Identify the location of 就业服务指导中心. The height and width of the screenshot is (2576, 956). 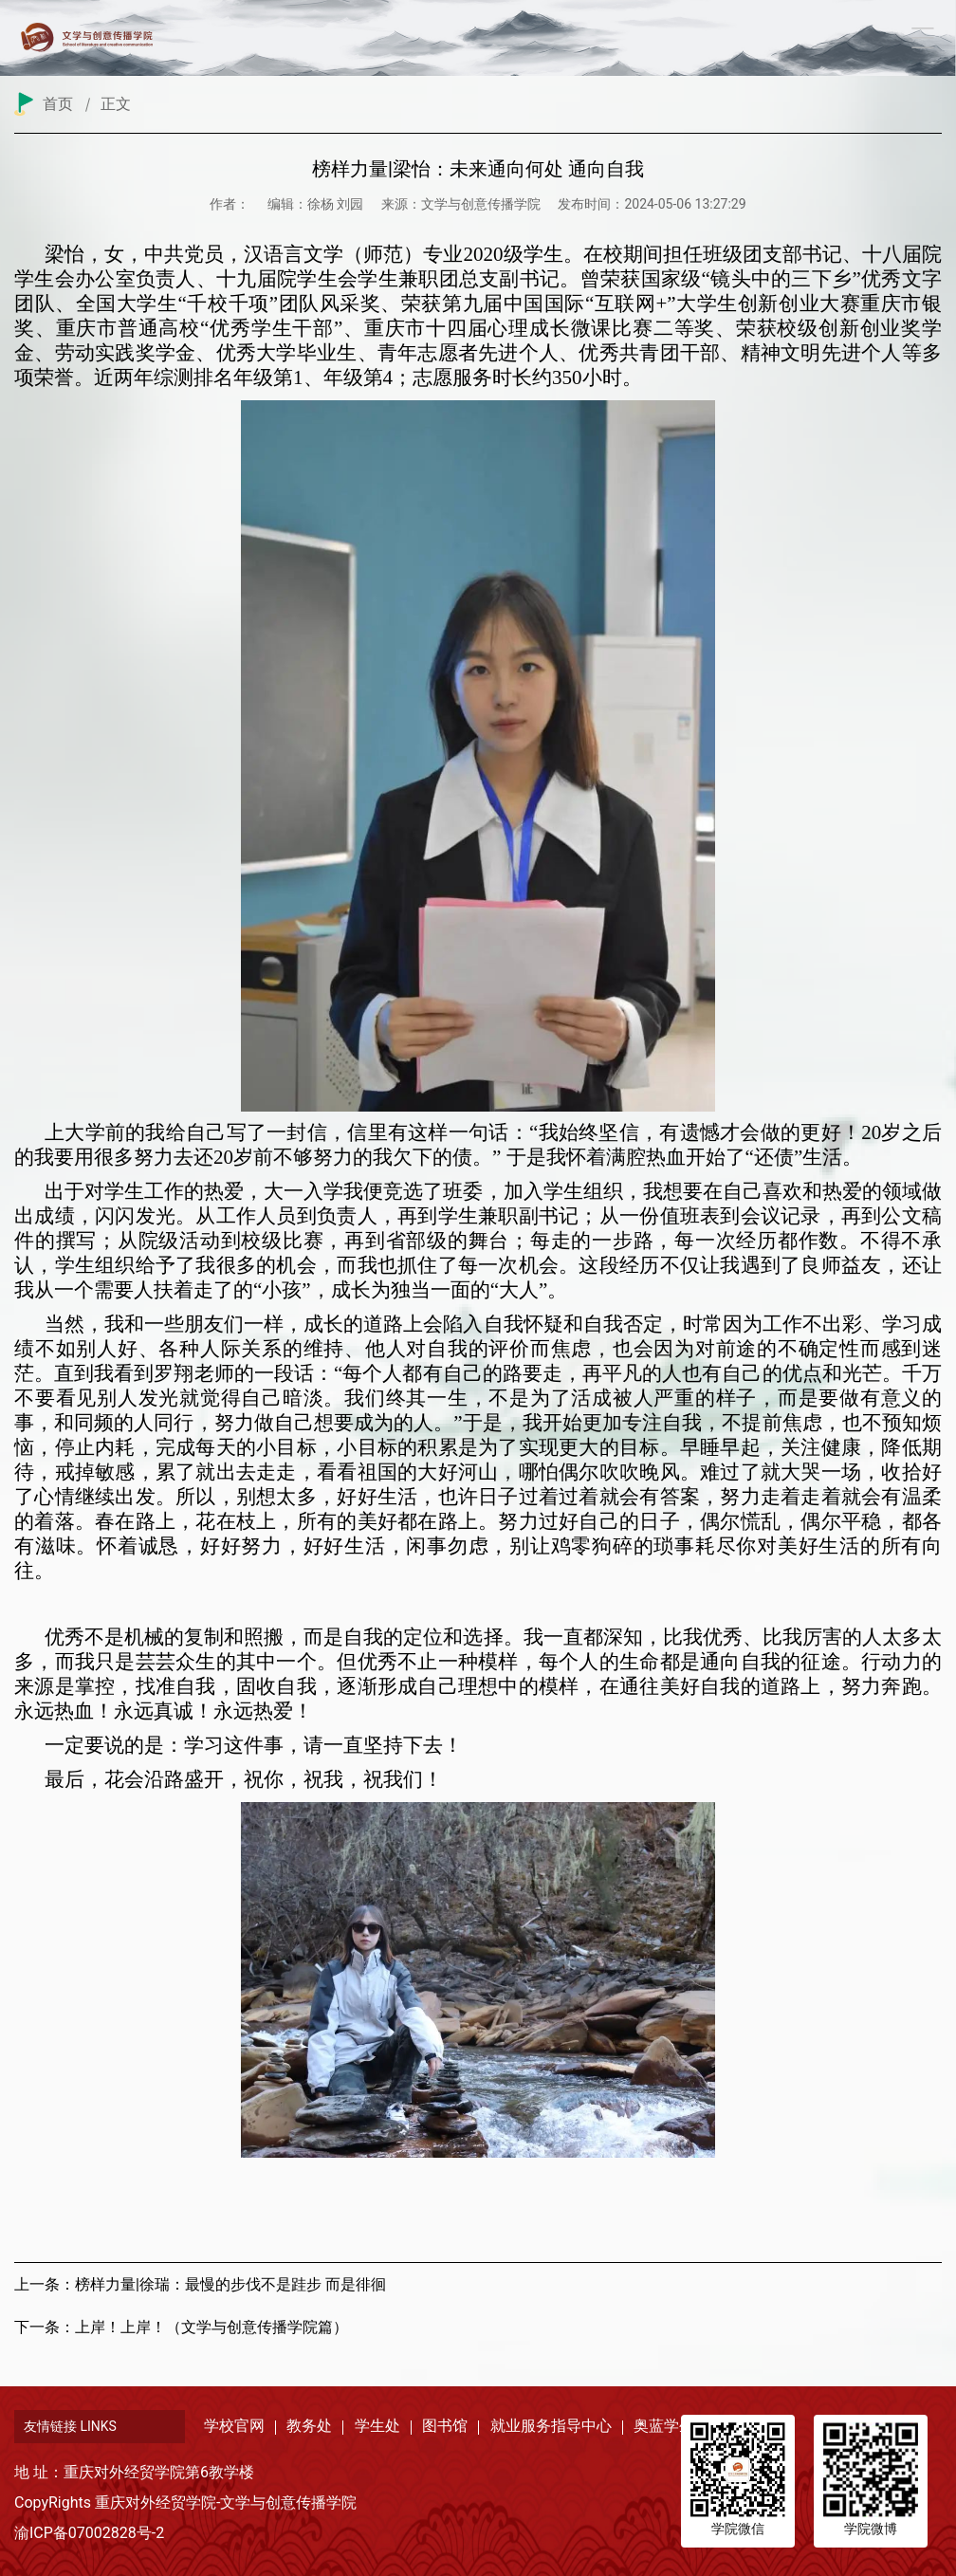
(551, 2426).